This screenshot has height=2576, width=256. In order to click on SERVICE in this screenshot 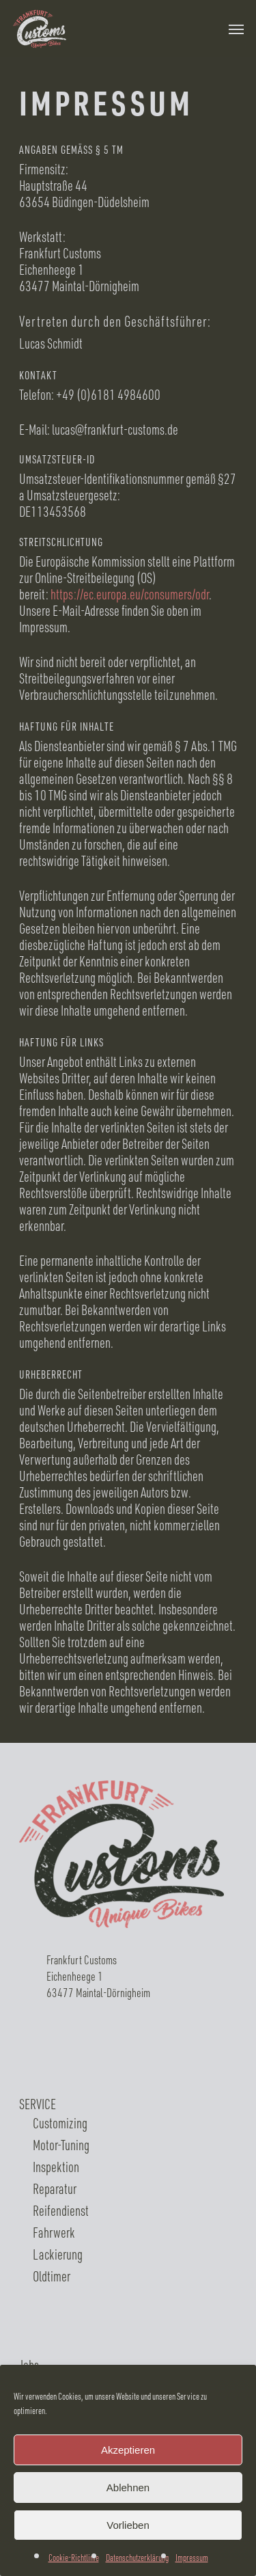, I will do `click(37, 2104)`.